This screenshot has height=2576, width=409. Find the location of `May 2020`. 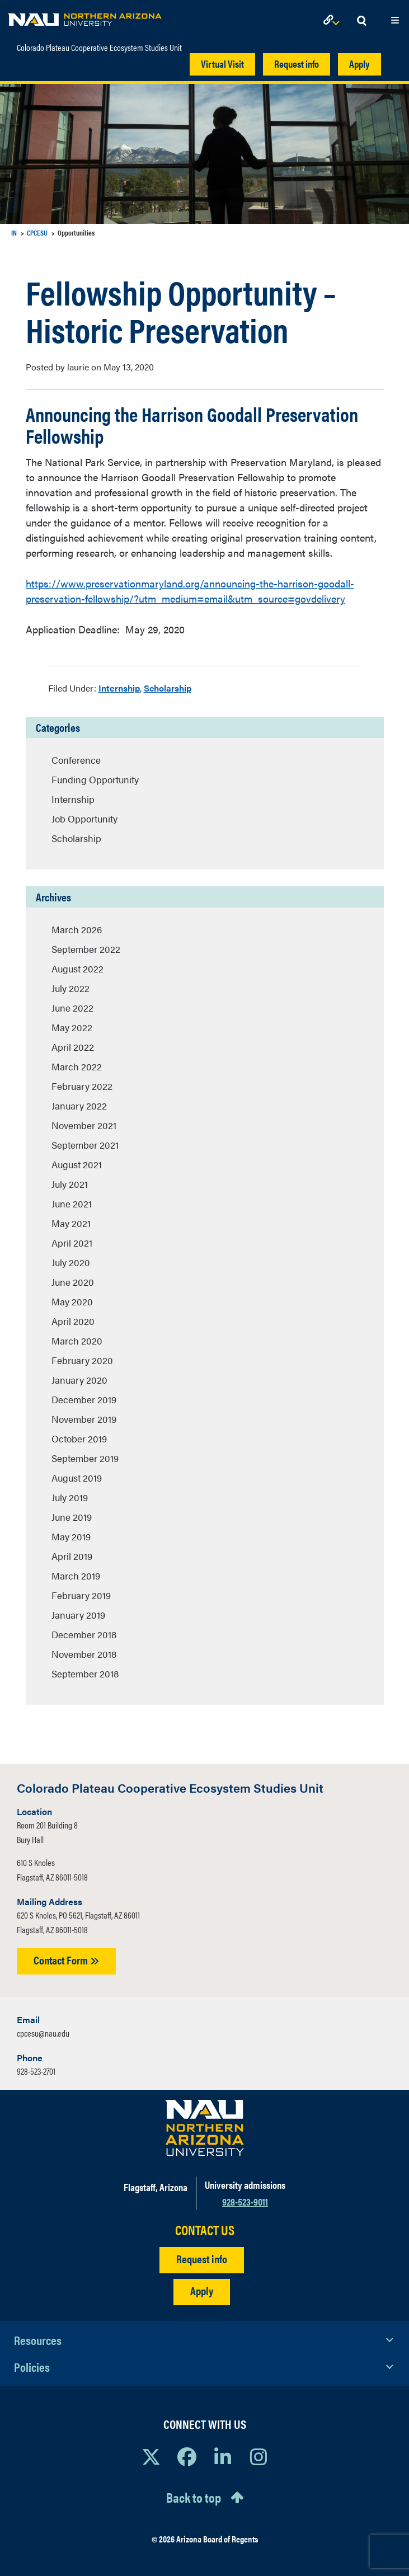

May 2020 is located at coordinates (72, 1301).